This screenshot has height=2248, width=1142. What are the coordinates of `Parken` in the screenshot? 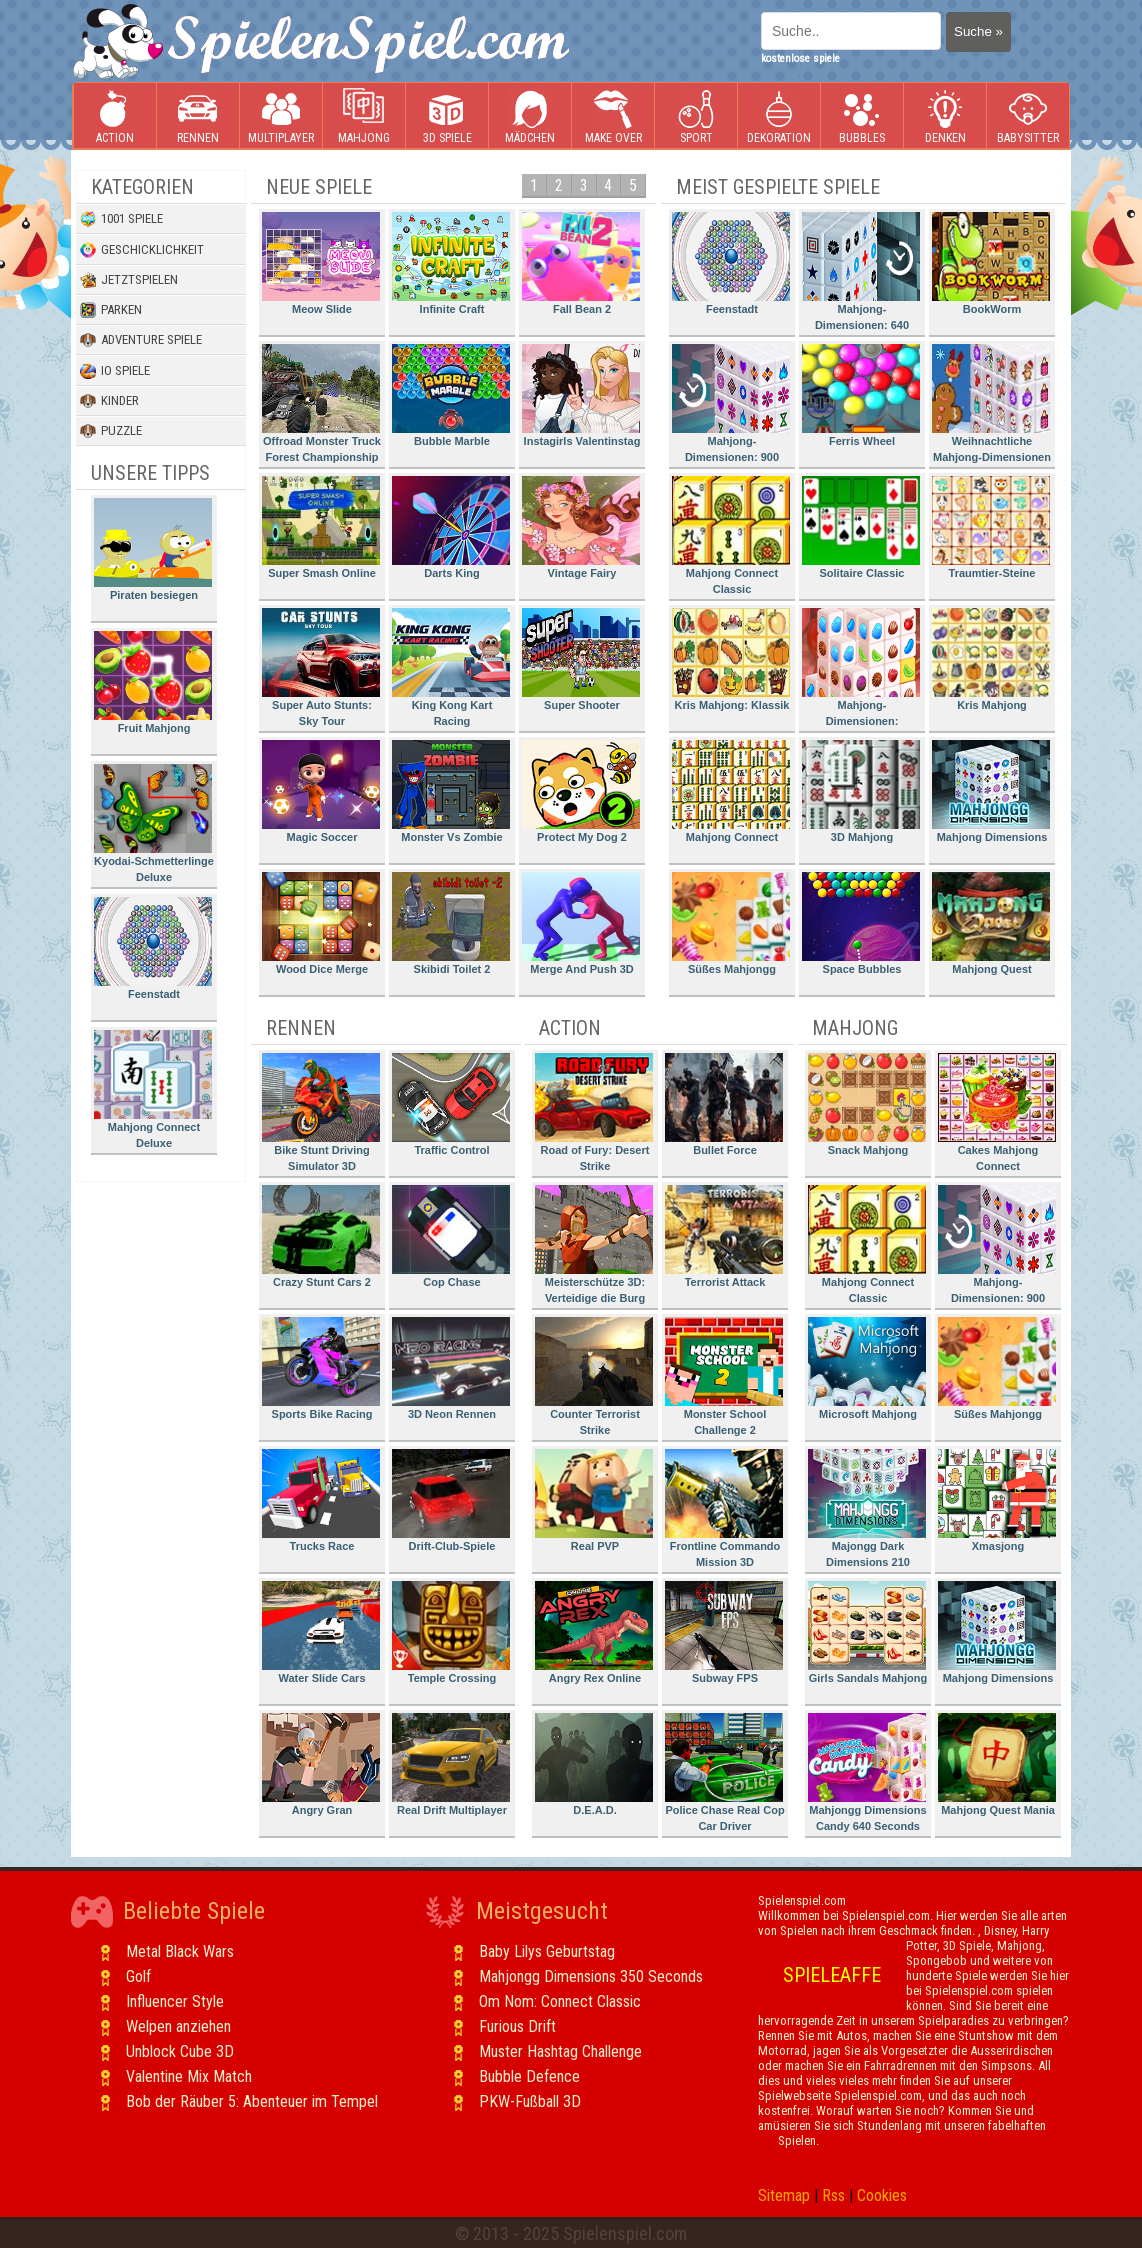 It's located at (111, 310).